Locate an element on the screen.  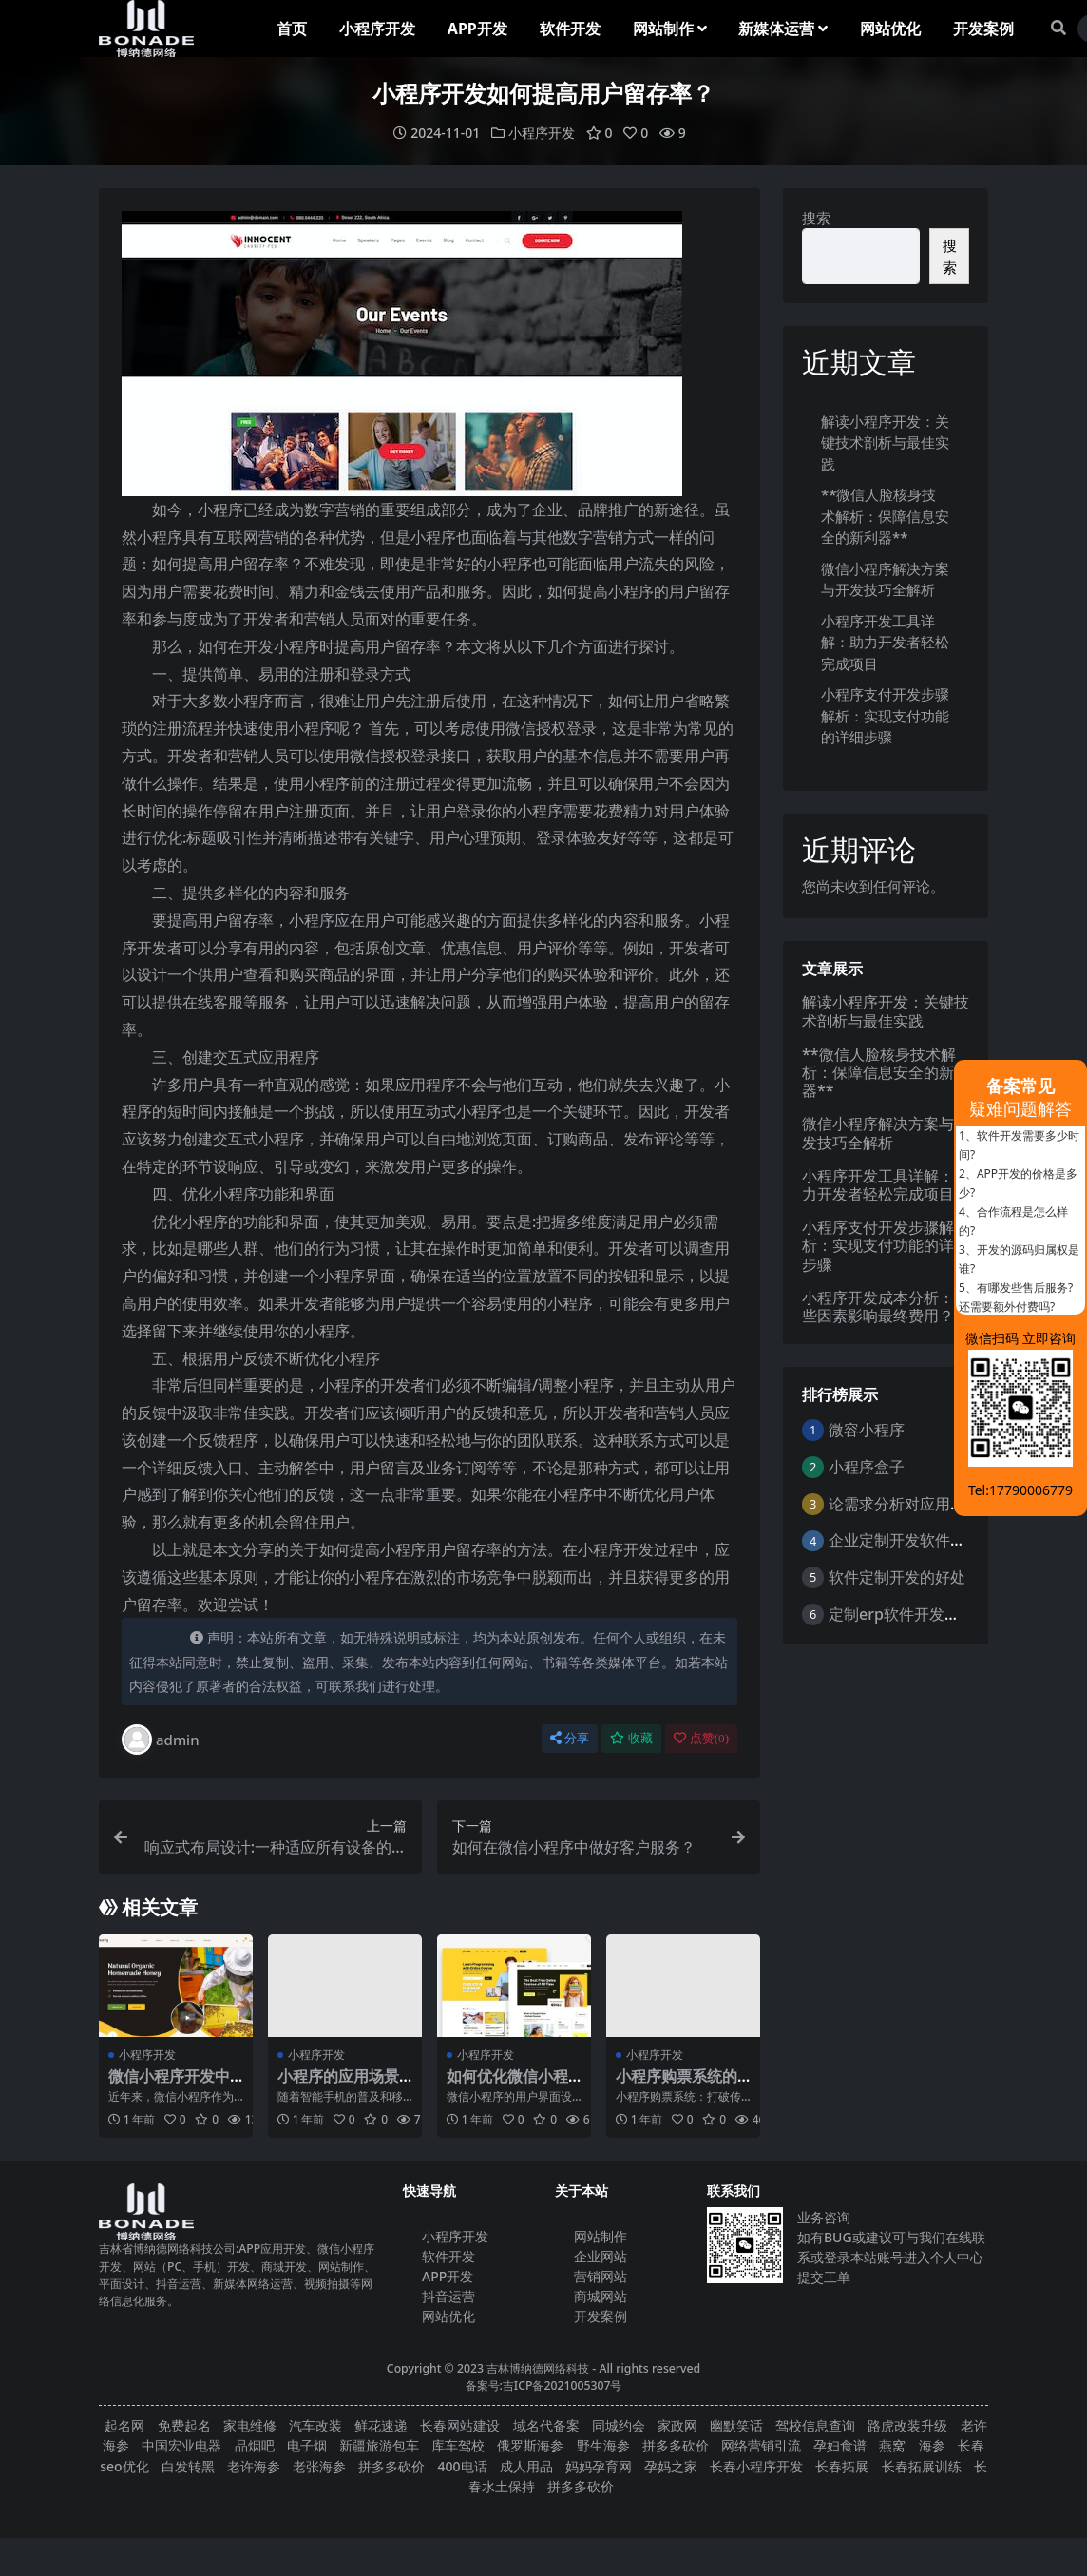
网络营销引流 is located at coordinates (761, 2445).